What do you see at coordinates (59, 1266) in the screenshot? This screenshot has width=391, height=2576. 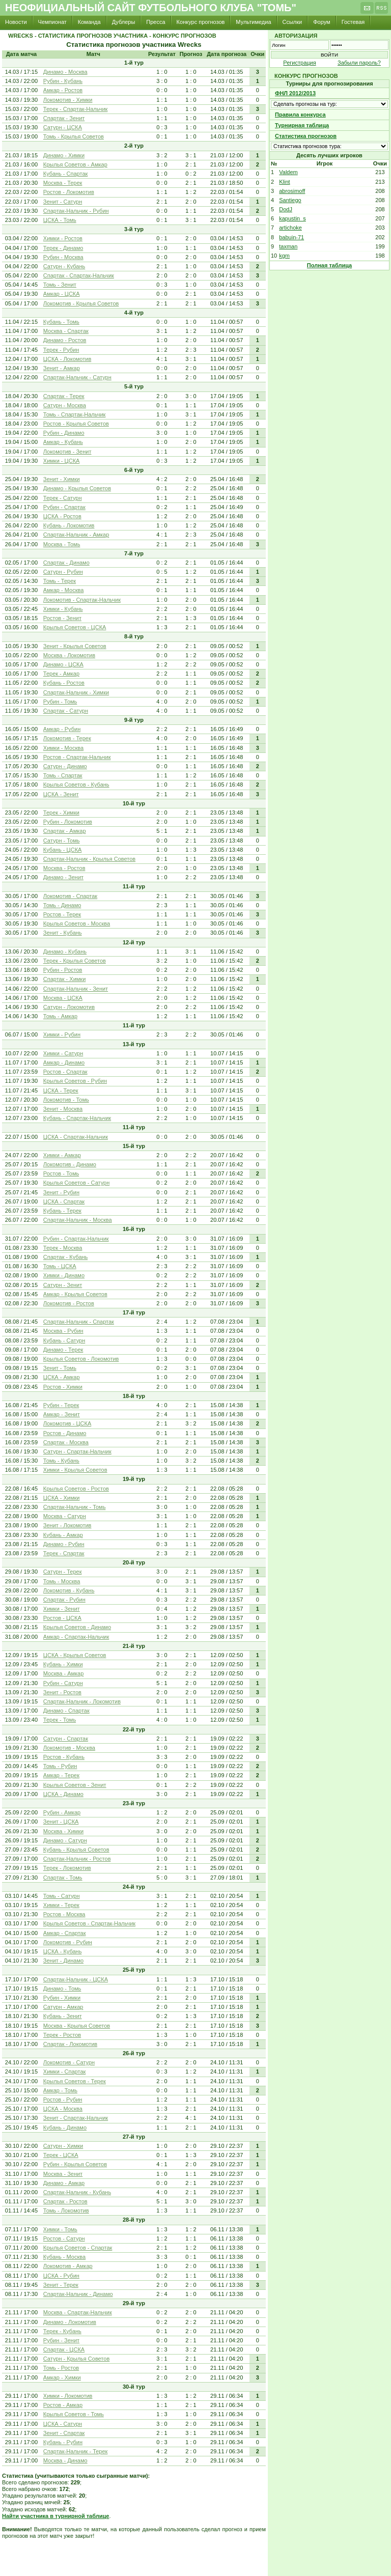 I see `Томь - ЦСКА` at bounding box center [59, 1266].